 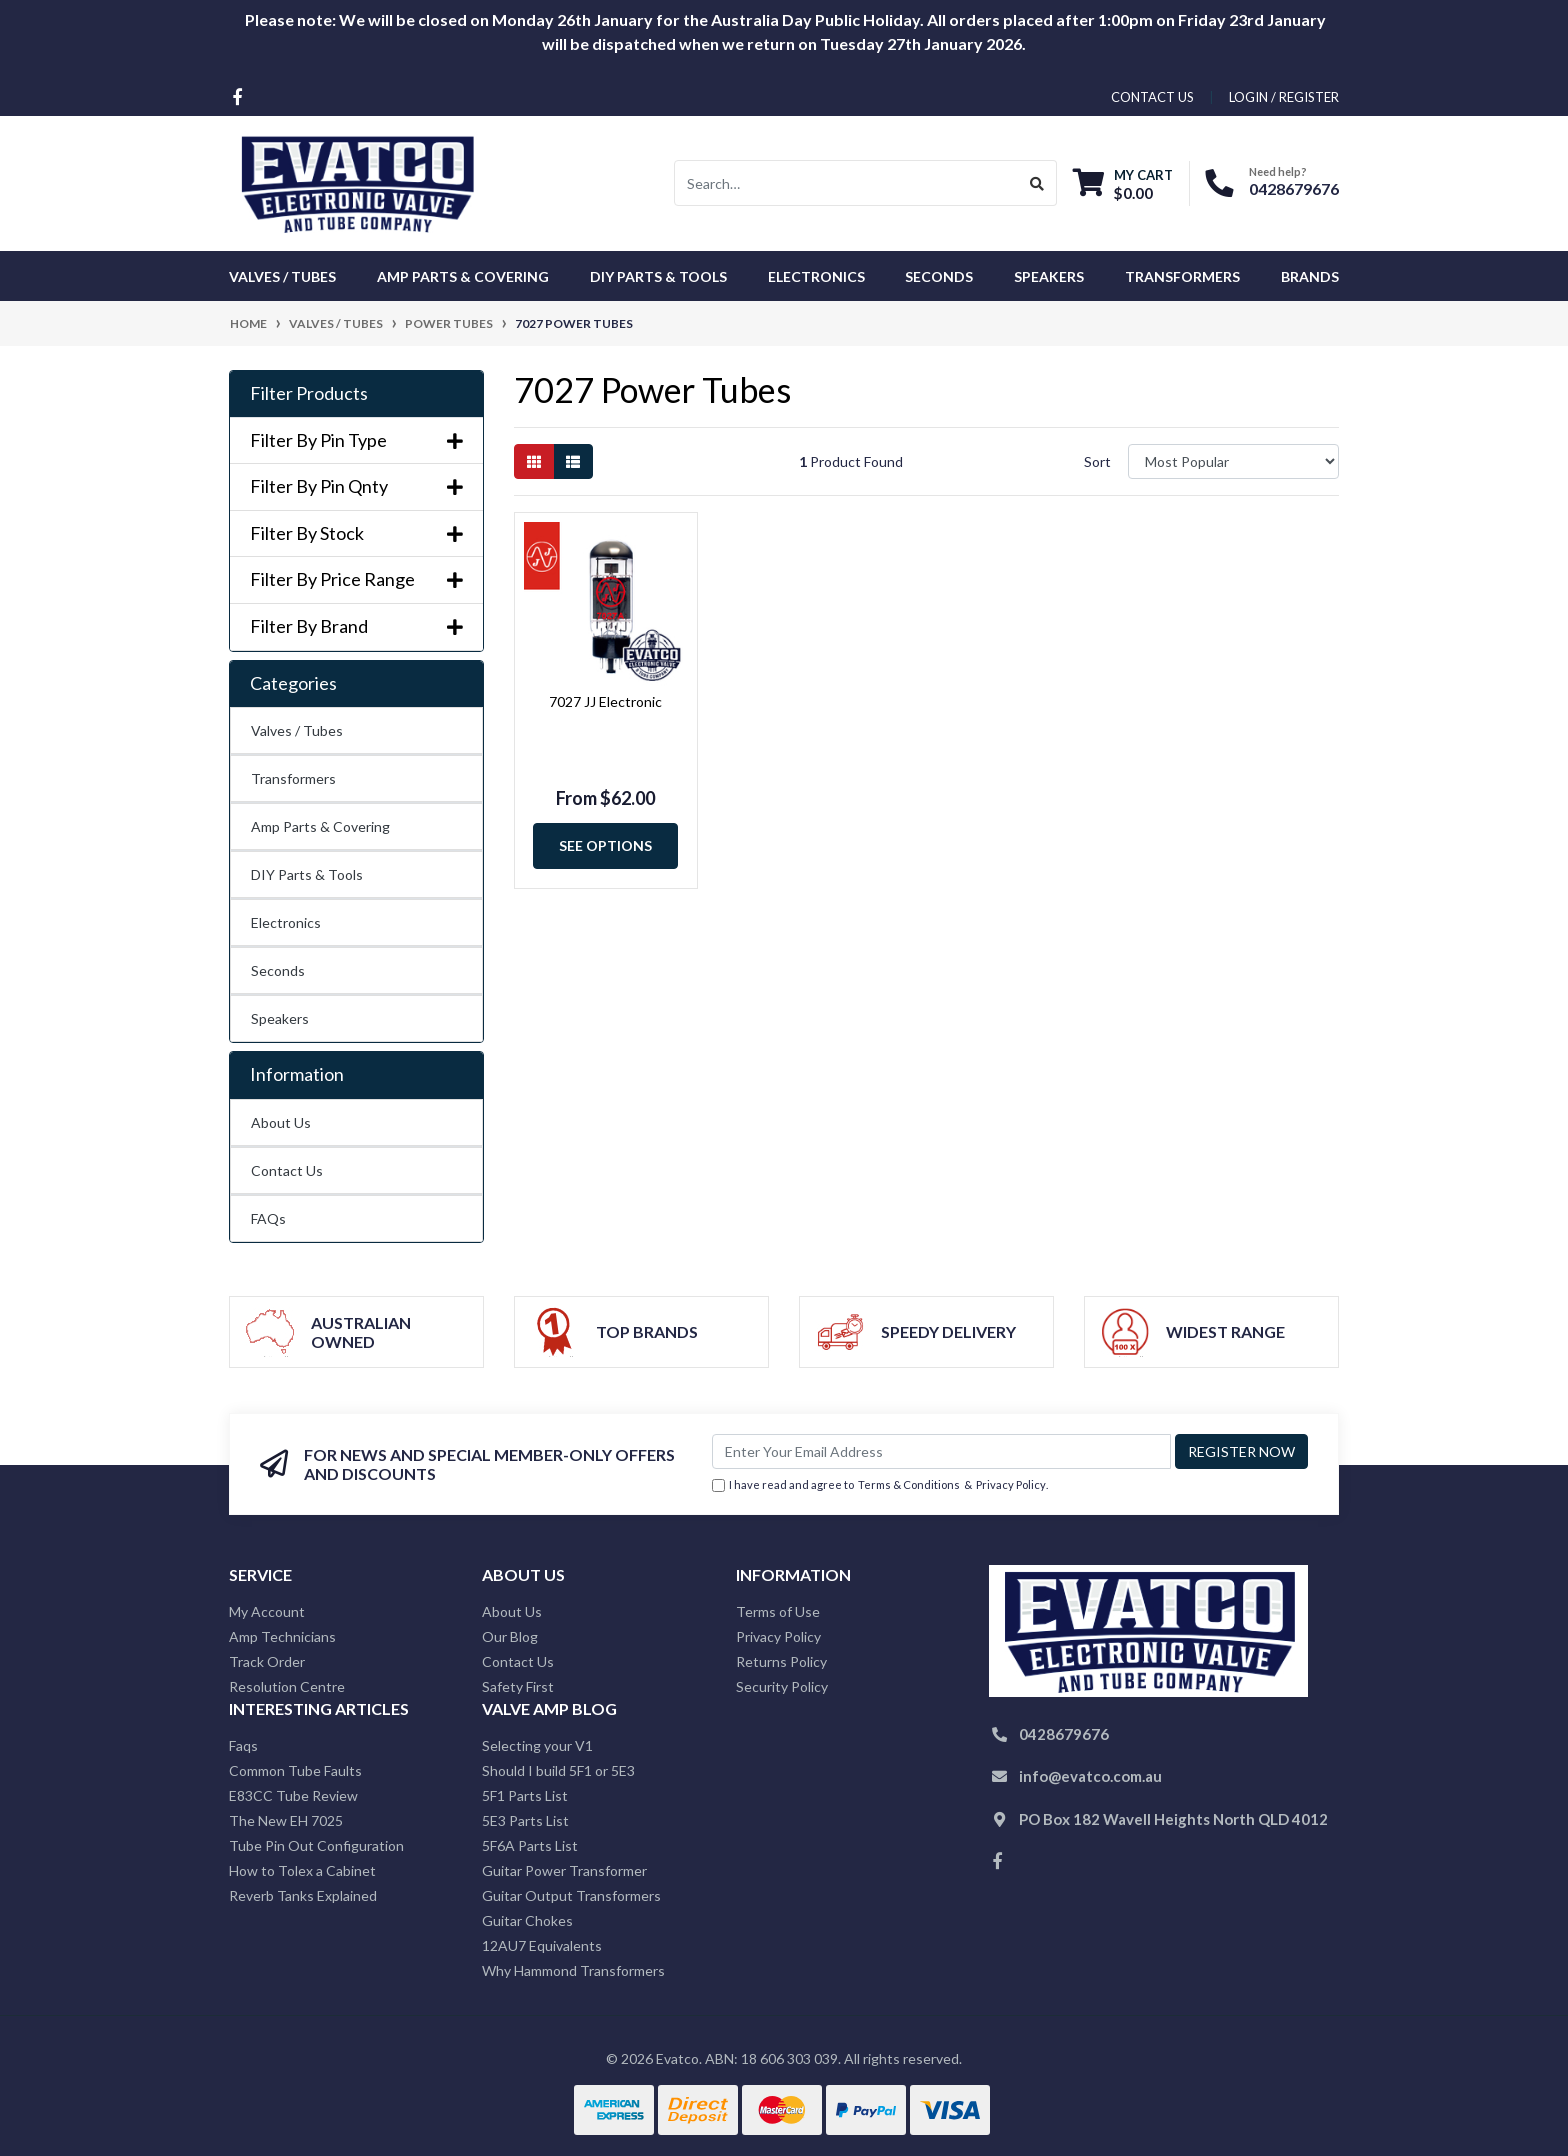 What do you see at coordinates (1294, 188) in the screenshot?
I see `0428679676` at bounding box center [1294, 188].